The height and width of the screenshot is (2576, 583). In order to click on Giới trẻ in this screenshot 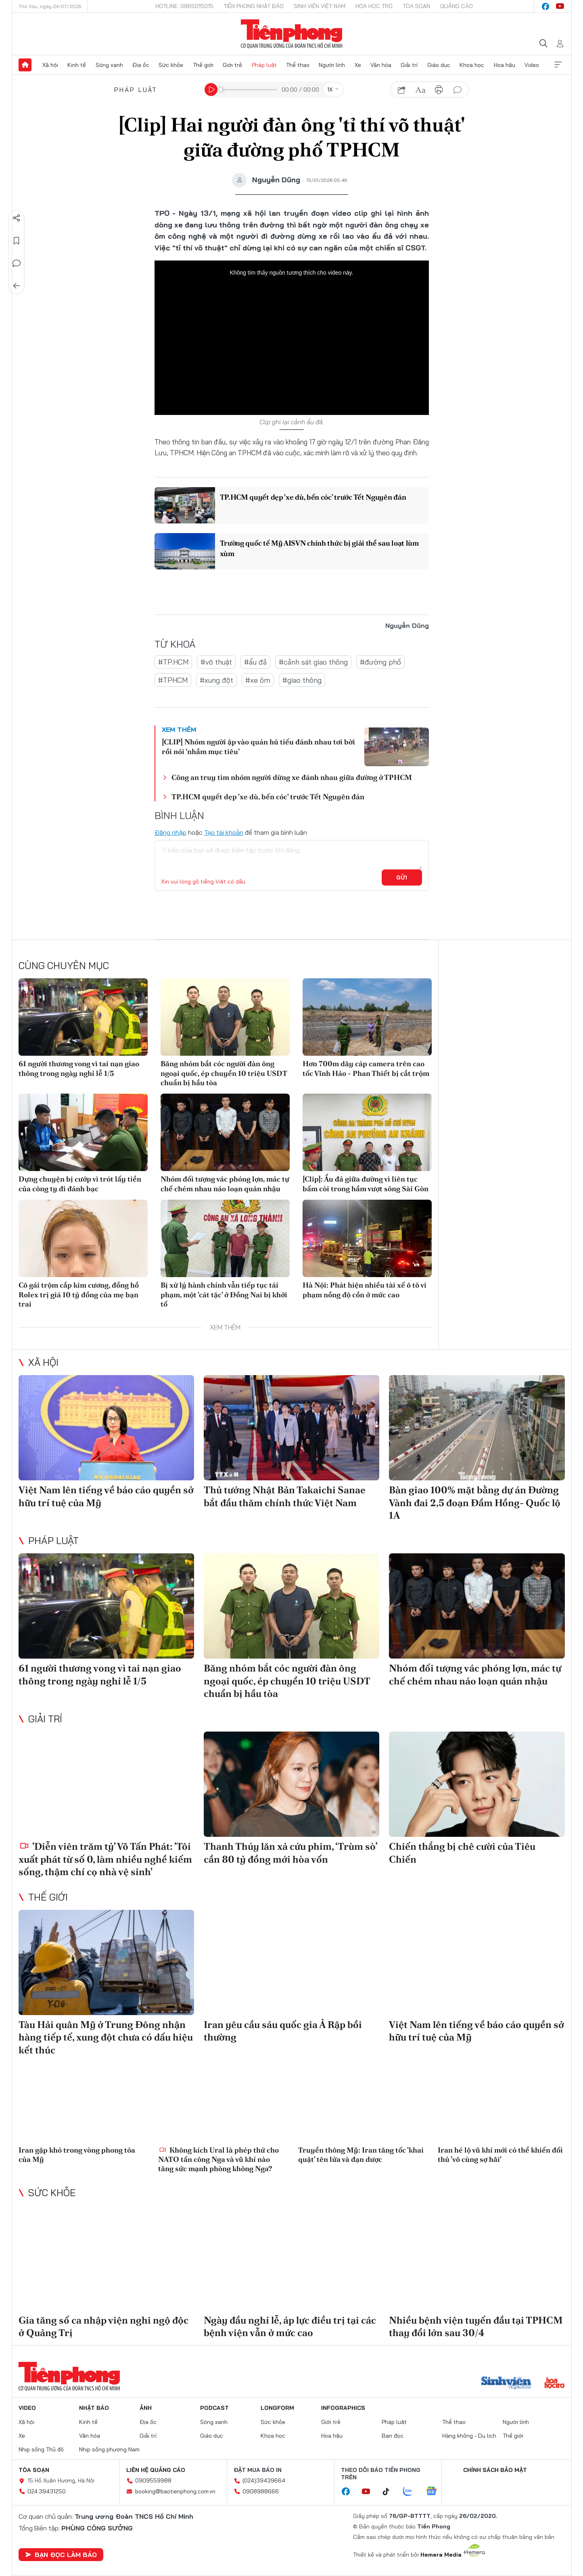, I will do `click(232, 65)`.